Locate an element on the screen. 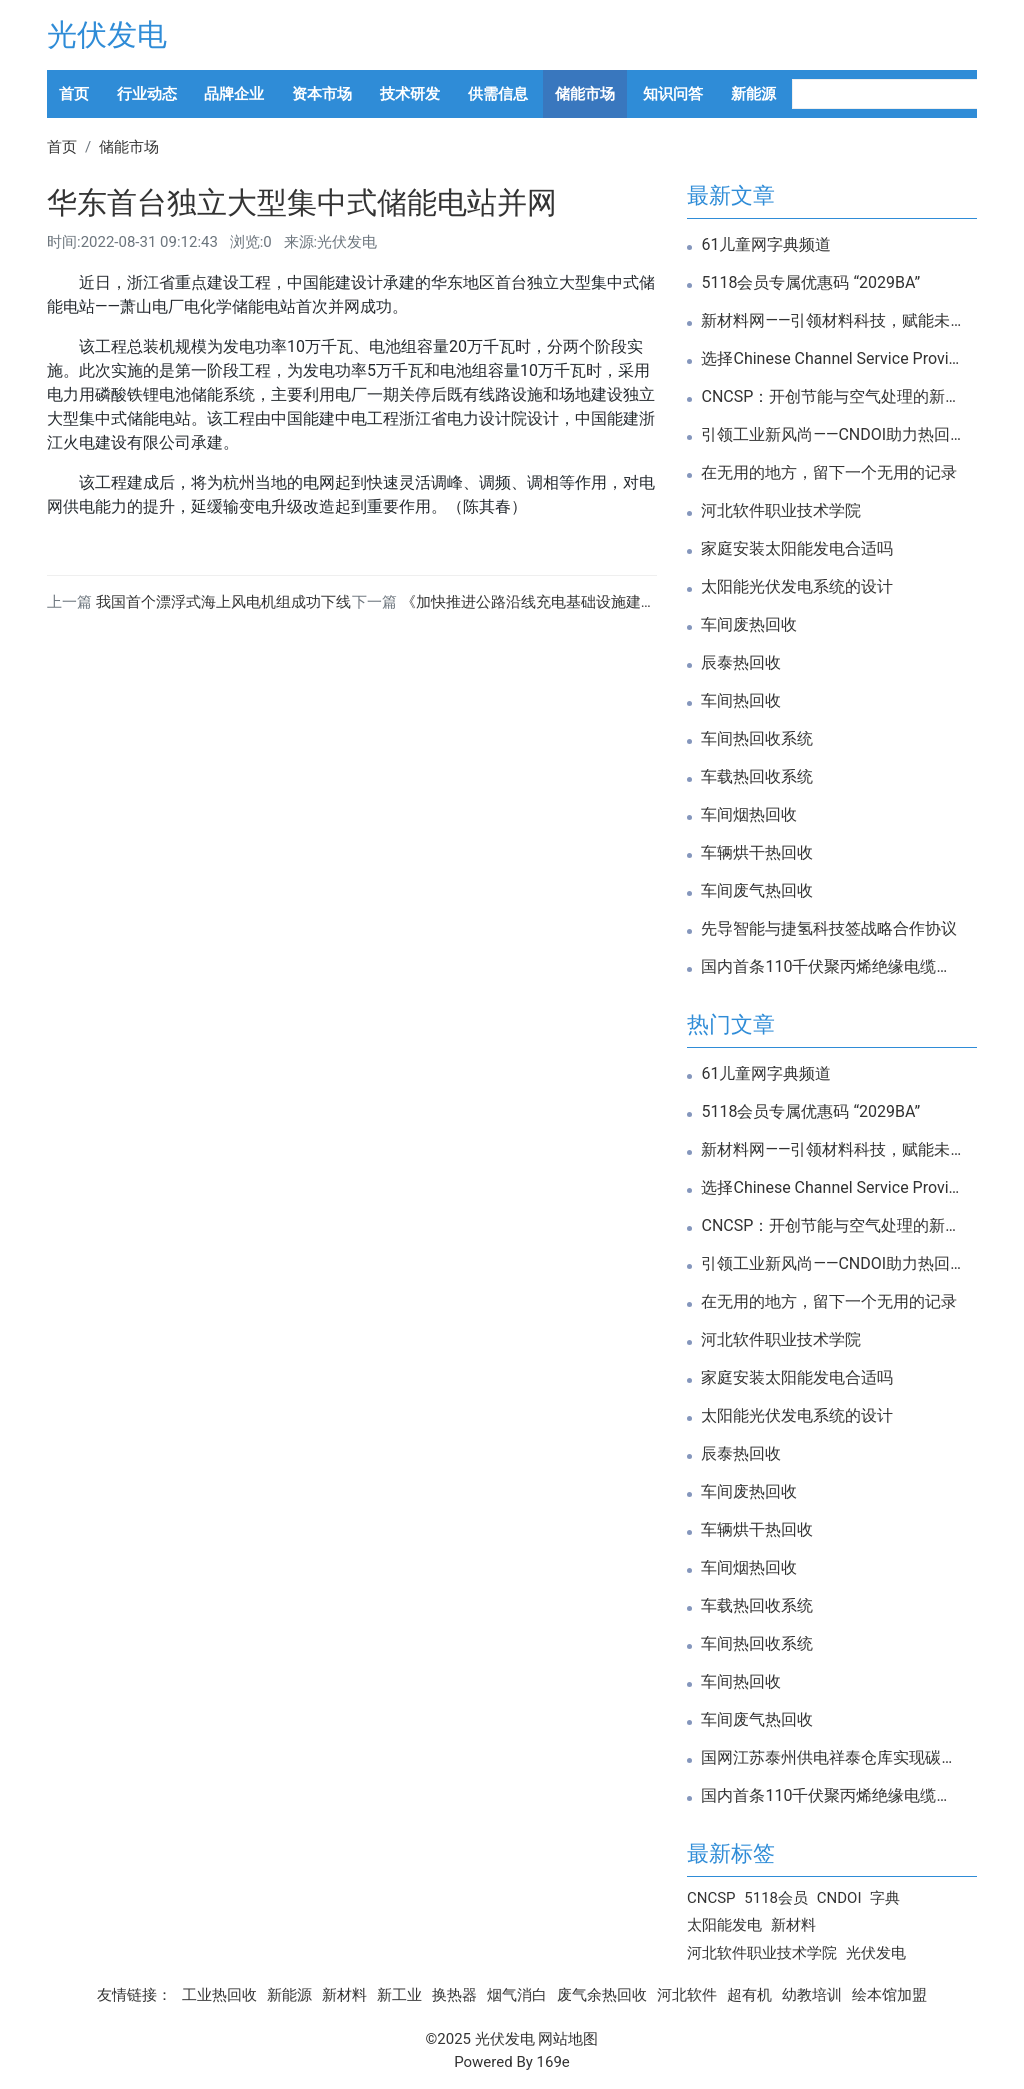 This screenshot has width=1024, height=2089. 储能市场 is located at coordinates (585, 94).